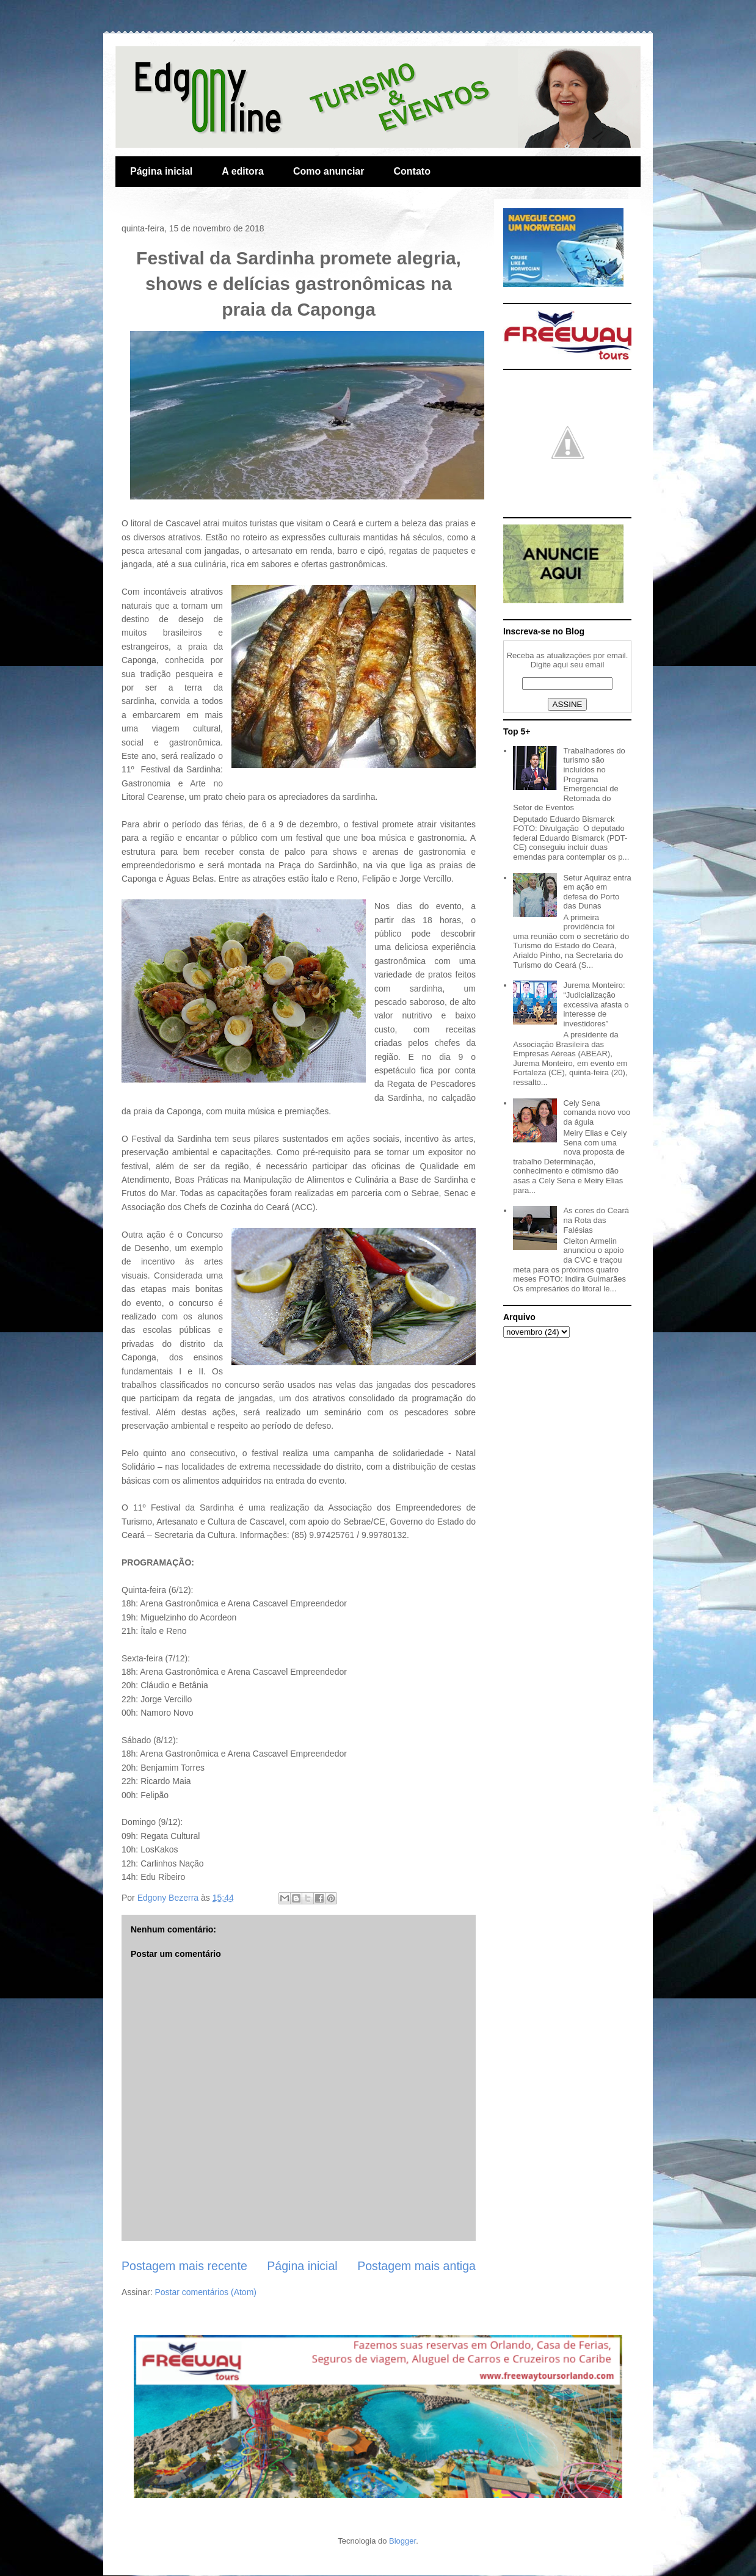 Image resolution: width=756 pixels, height=2576 pixels. I want to click on Blogger, so click(402, 2540).